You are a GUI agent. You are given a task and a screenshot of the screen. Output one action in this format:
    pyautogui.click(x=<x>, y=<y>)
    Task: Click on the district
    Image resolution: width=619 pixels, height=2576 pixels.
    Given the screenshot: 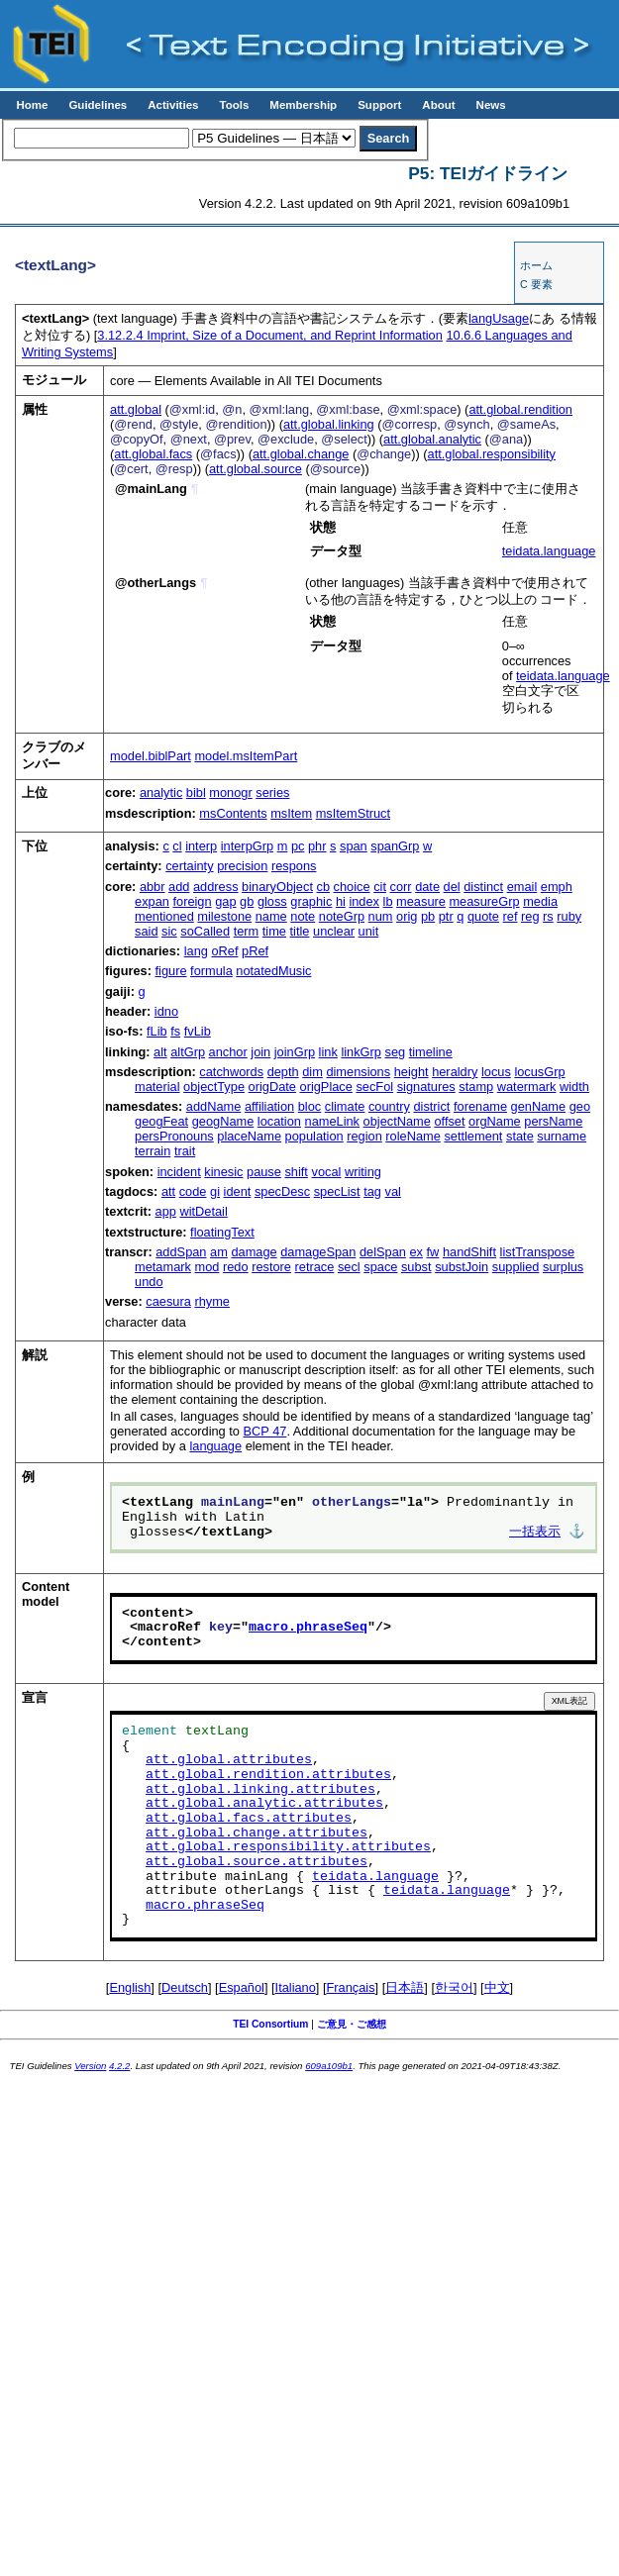 What is the action you would take?
    pyautogui.click(x=431, y=1106)
    